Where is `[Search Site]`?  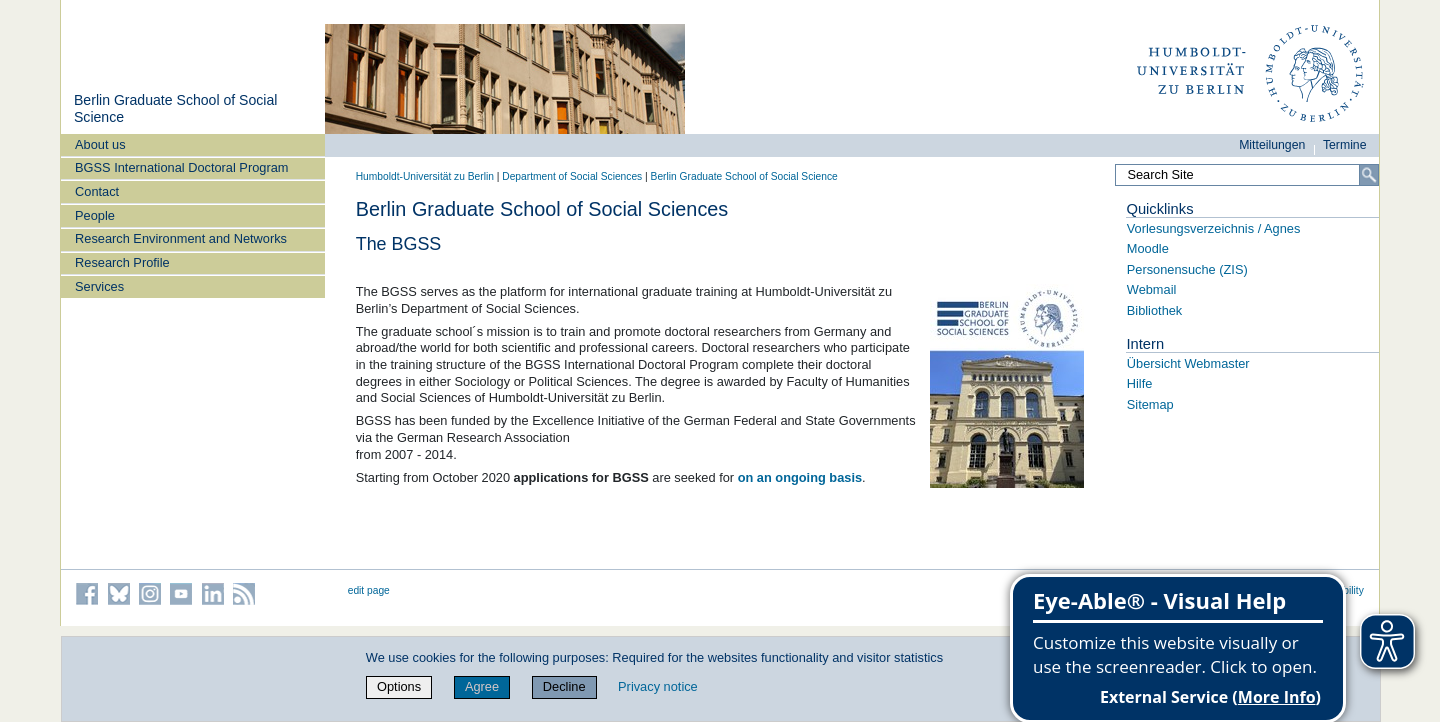
[Search Site] is located at coordinates (1247, 175).